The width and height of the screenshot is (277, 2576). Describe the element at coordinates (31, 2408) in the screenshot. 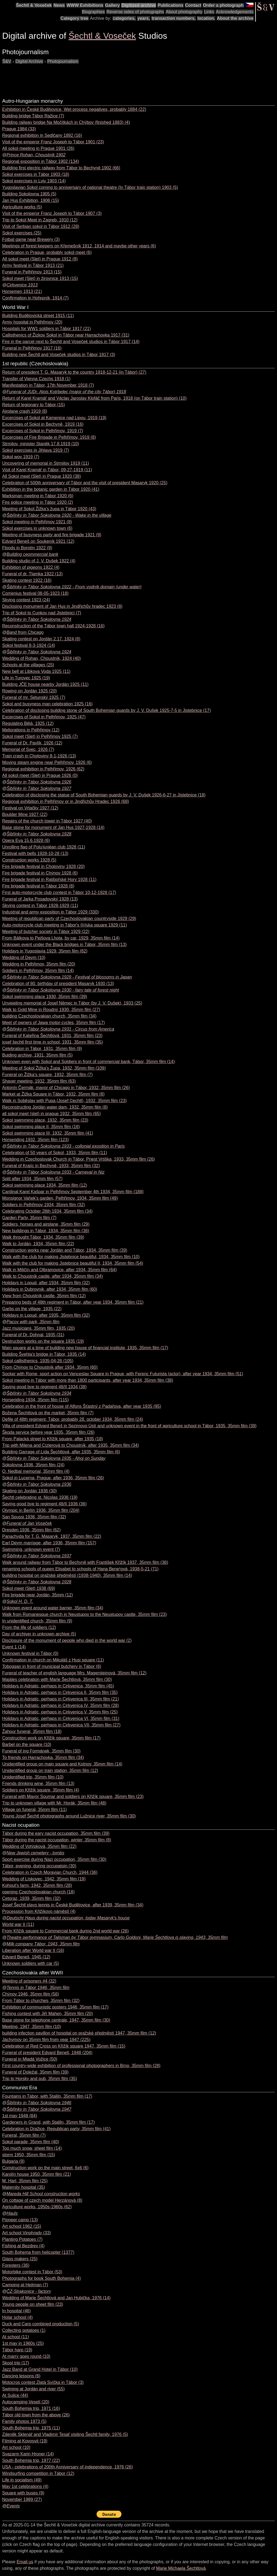

I see `South Bohemia trip, 1971 (16)` at that location.